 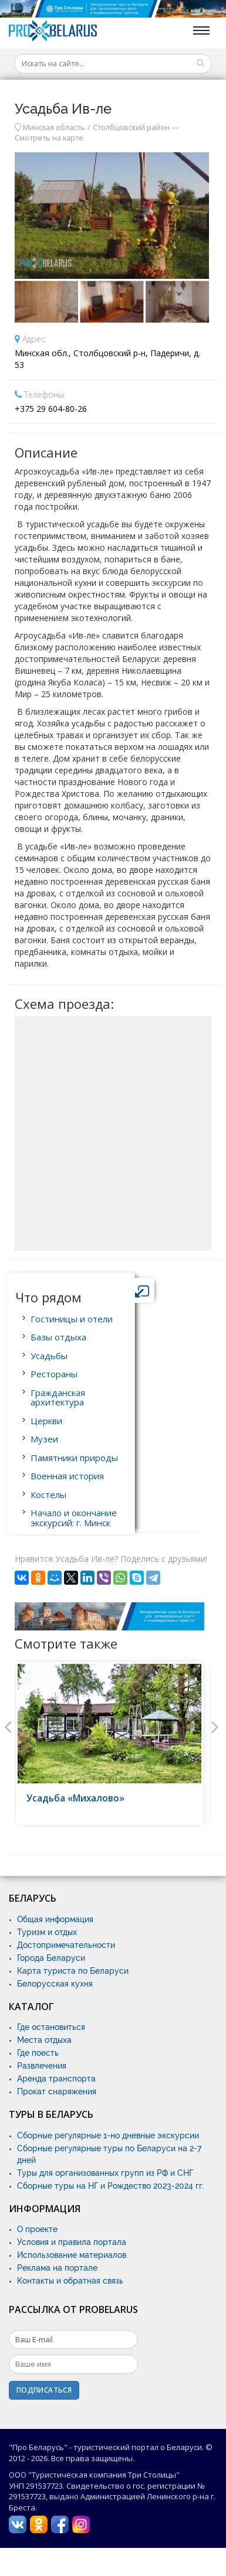 I want to click on Рестораны, so click(x=54, y=1374).